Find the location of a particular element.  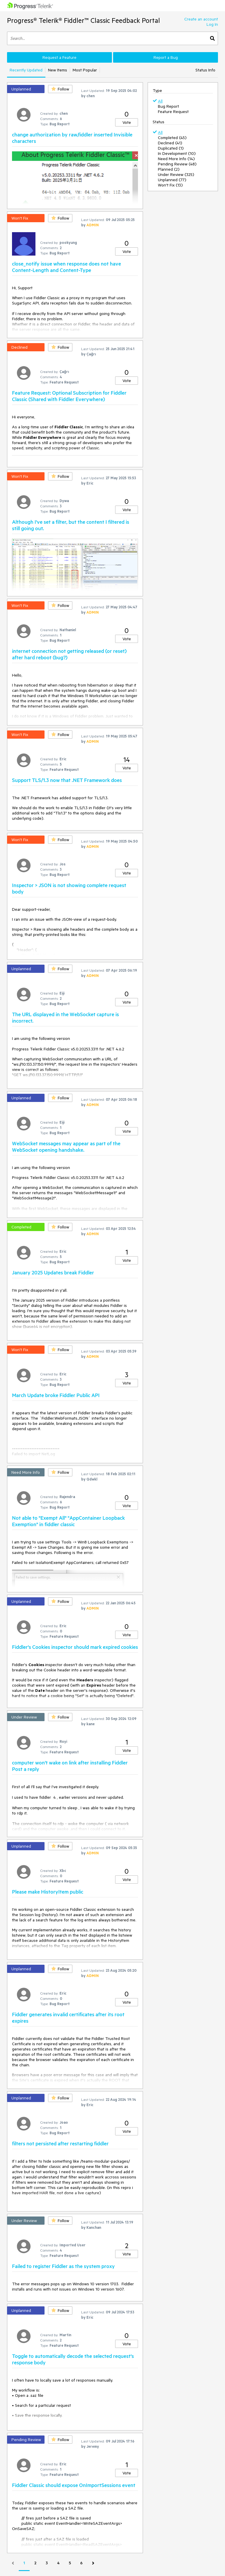

Report a Bug is located at coordinates (166, 57).